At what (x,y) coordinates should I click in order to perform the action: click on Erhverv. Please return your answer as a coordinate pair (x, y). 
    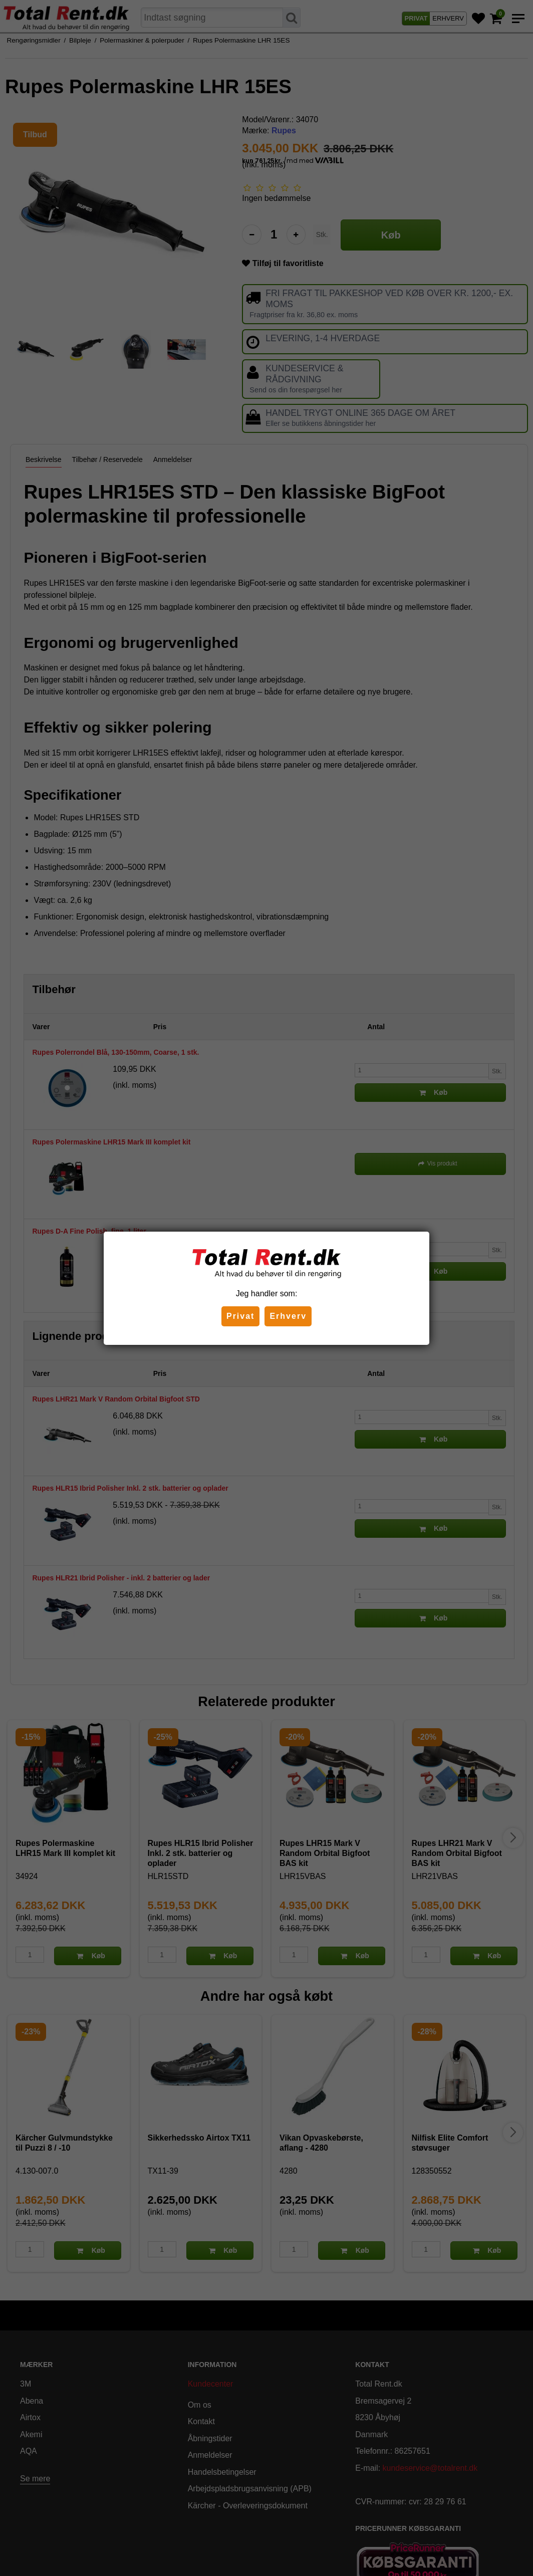
    Looking at the image, I should click on (288, 1316).